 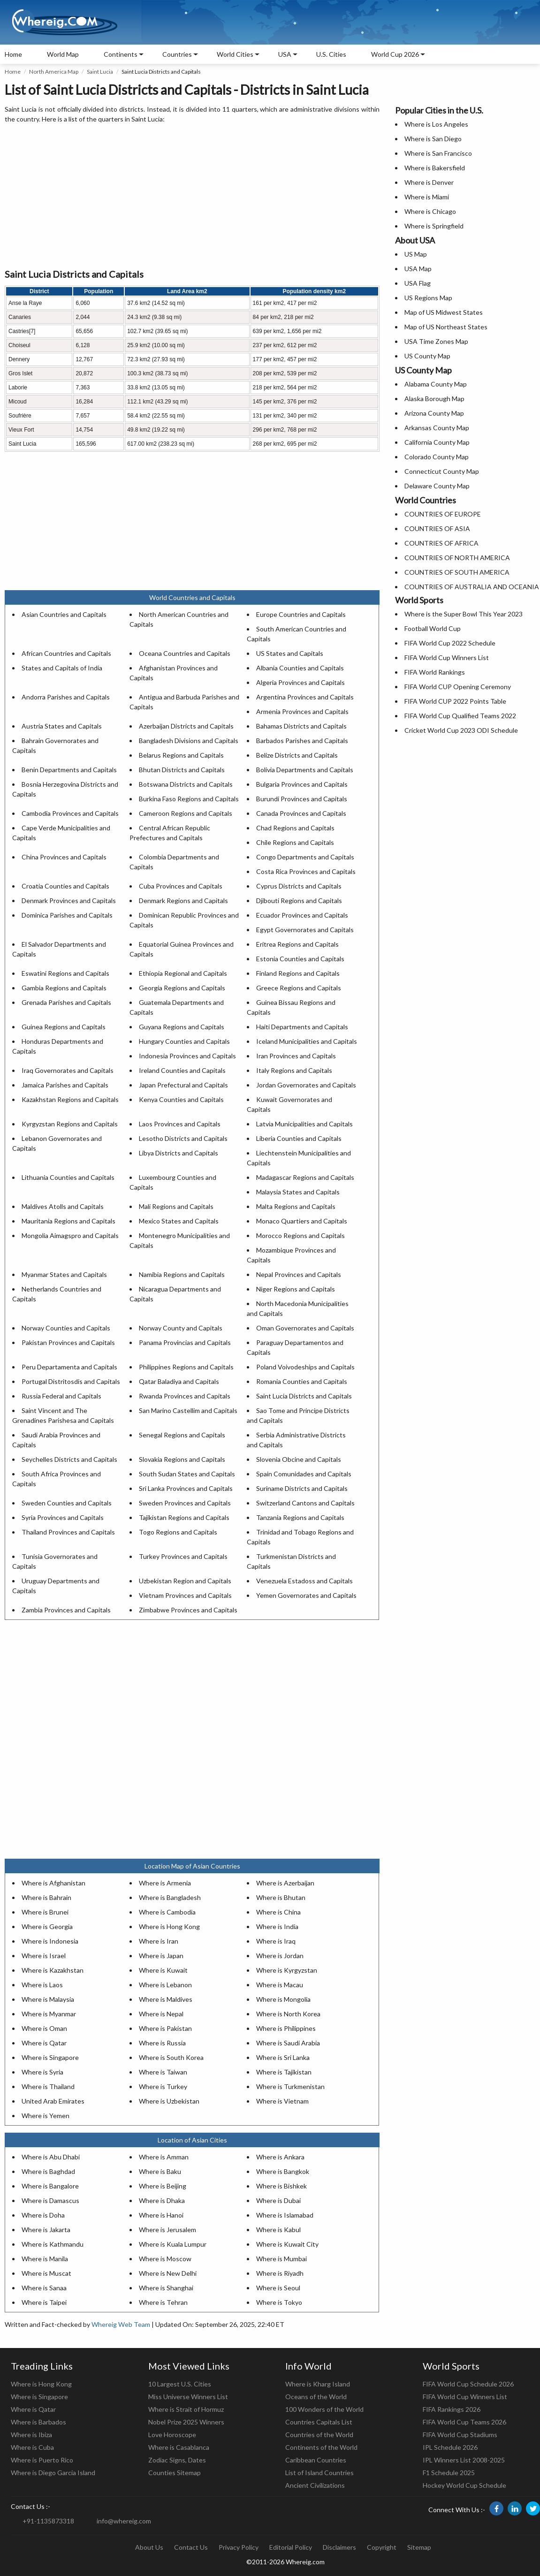 I want to click on Colorado County Map, so click(x=436, y=457).